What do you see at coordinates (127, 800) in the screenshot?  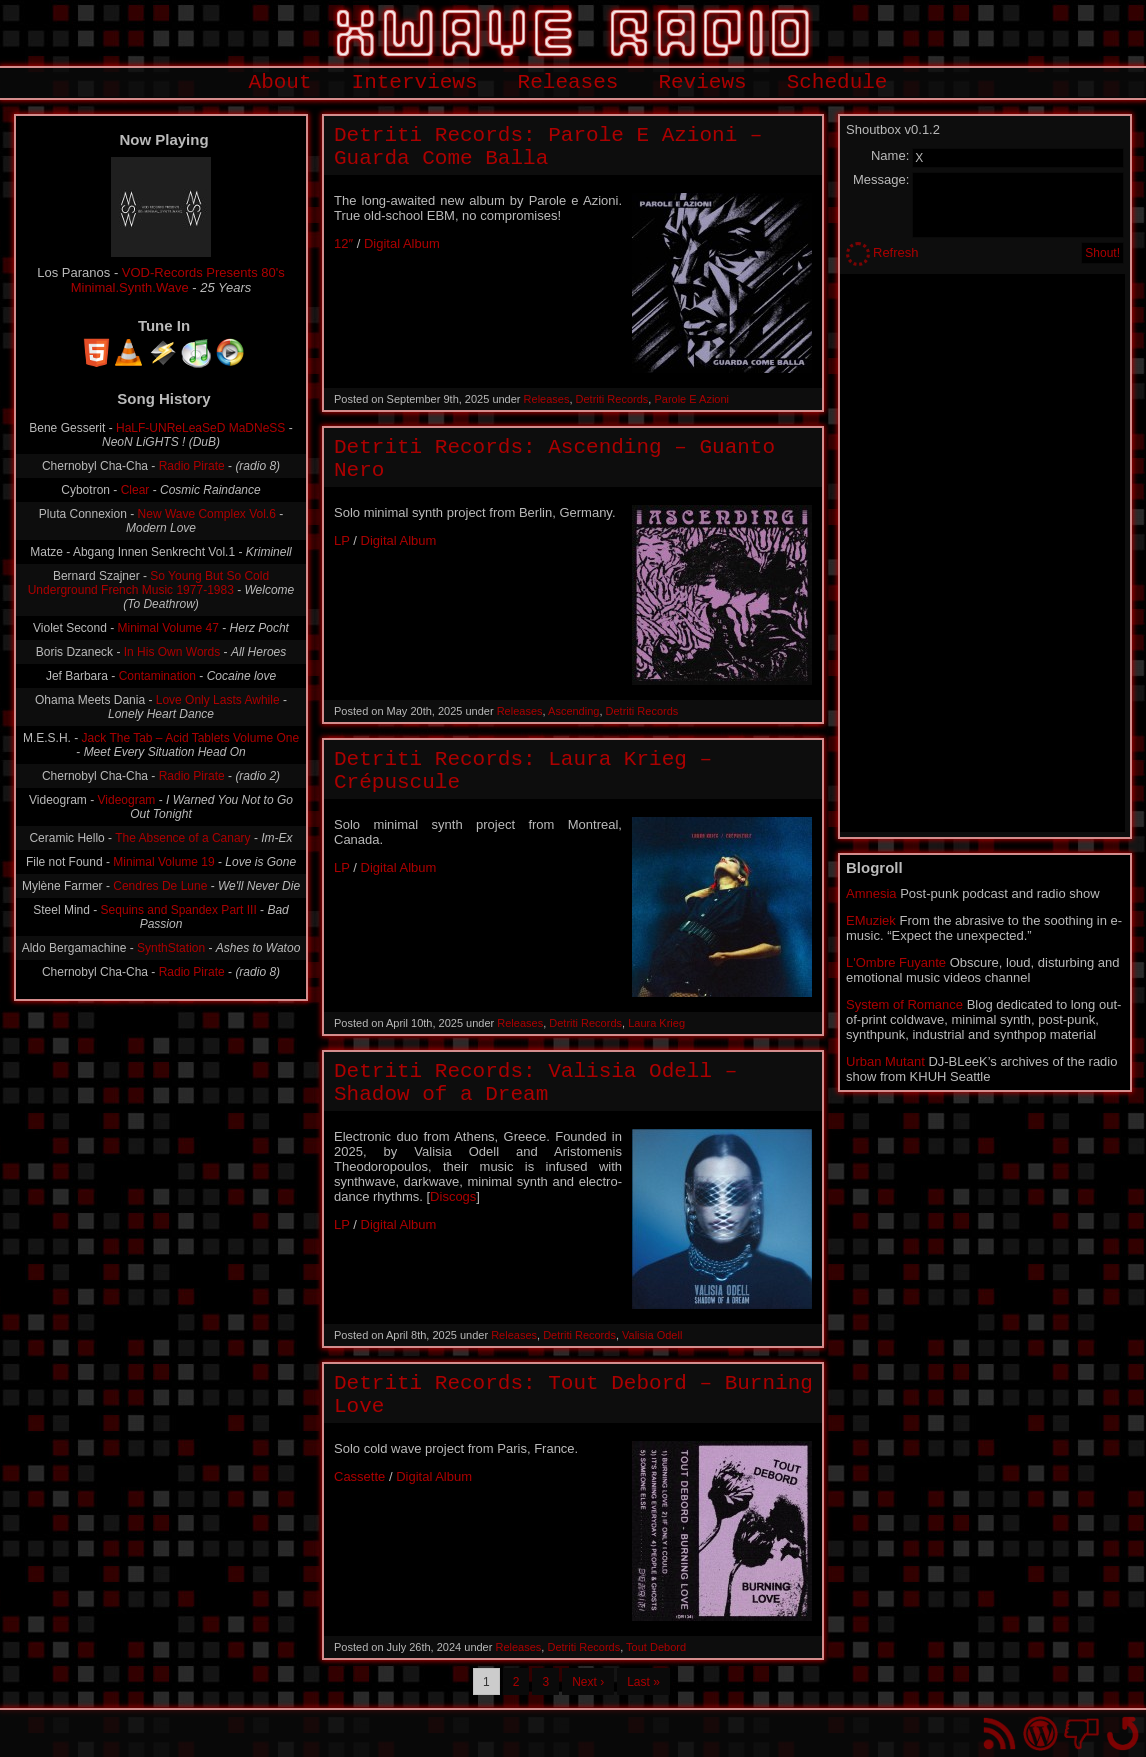 I see `Videogram` at bounding box center [127, 800].